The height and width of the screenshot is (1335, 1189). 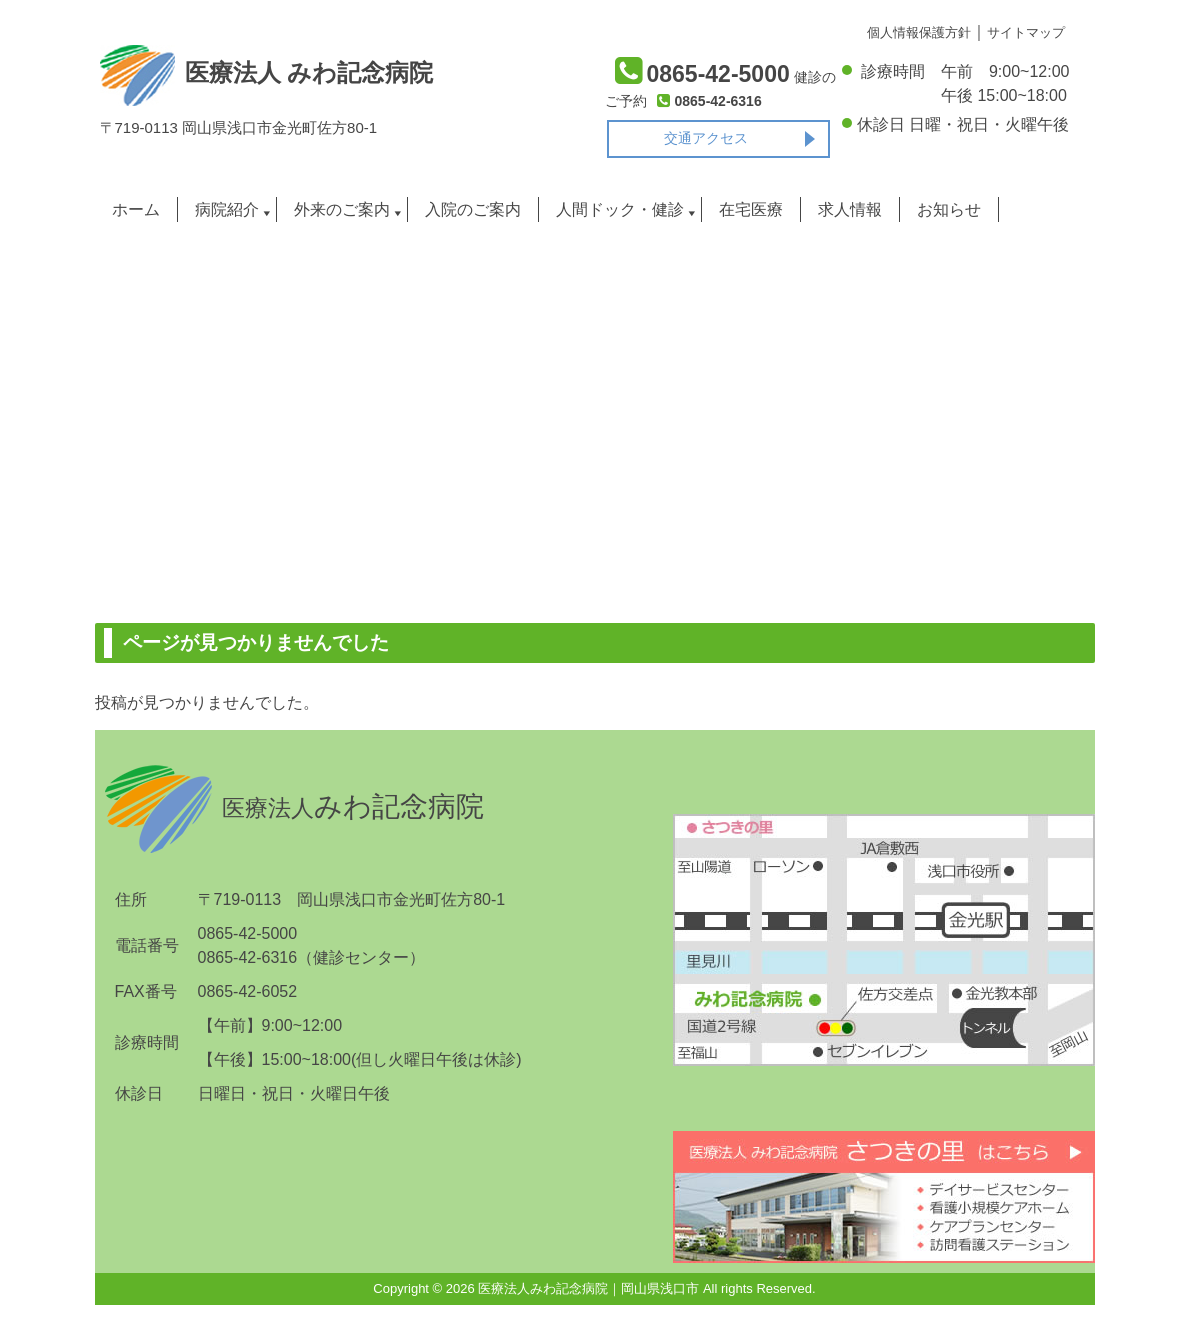 What do you see at coordinates (949, 209) in the screenshot?
I see `お知らせ` at bounding box center [949, 209].